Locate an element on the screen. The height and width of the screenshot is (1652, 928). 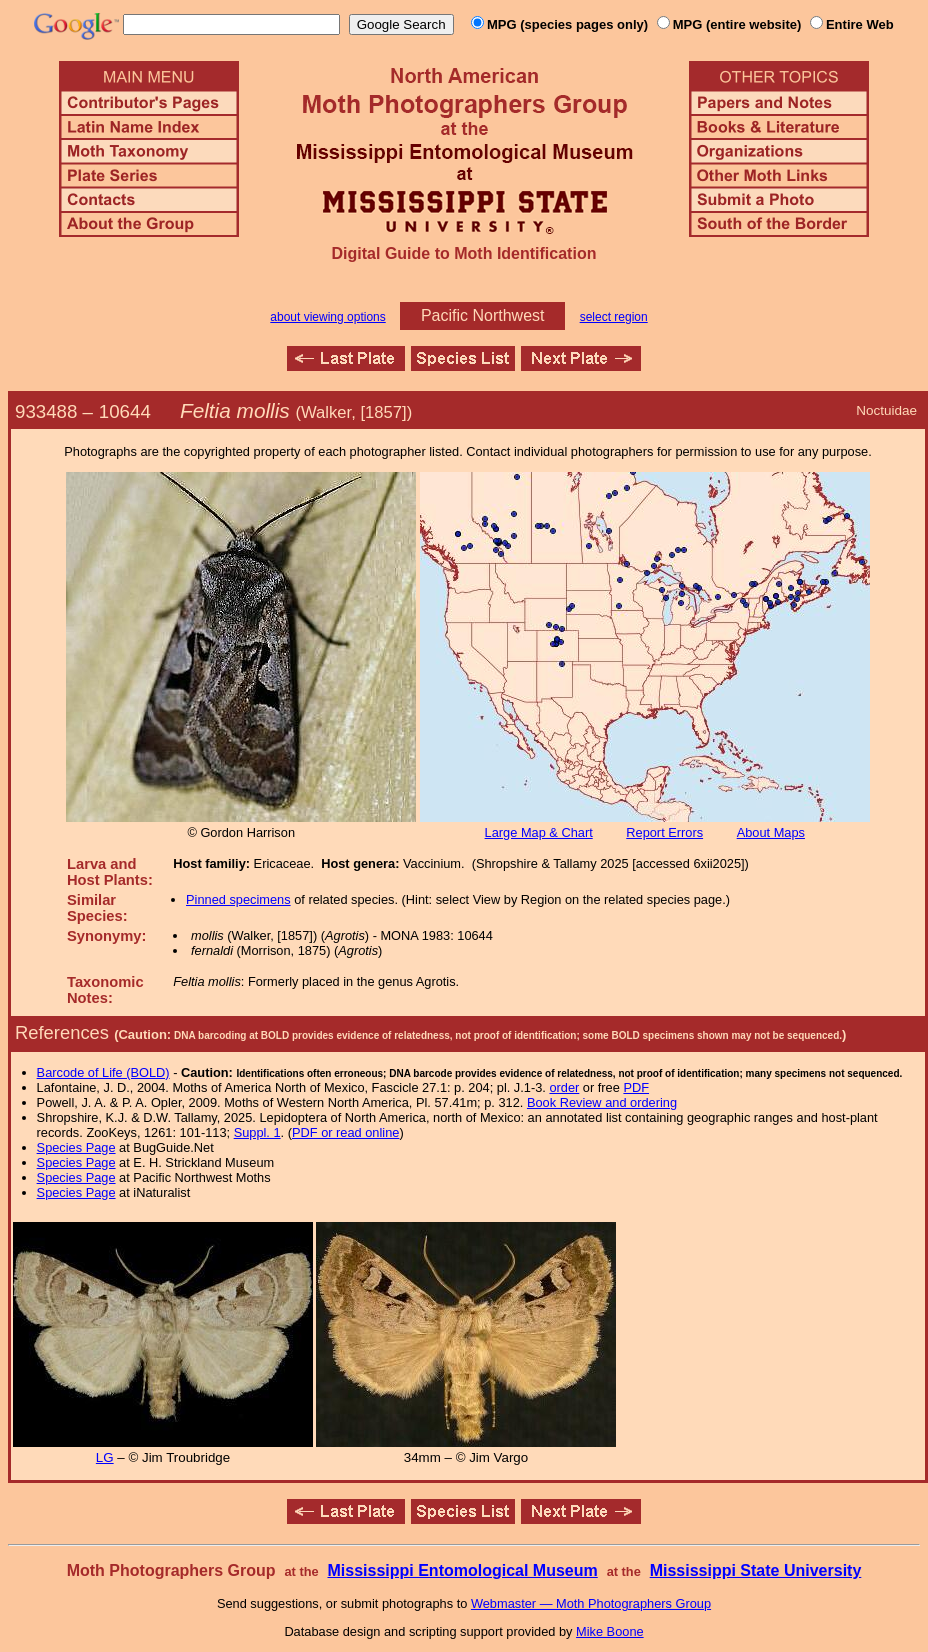
Mike Boone is located at coordinates (610, 1631).